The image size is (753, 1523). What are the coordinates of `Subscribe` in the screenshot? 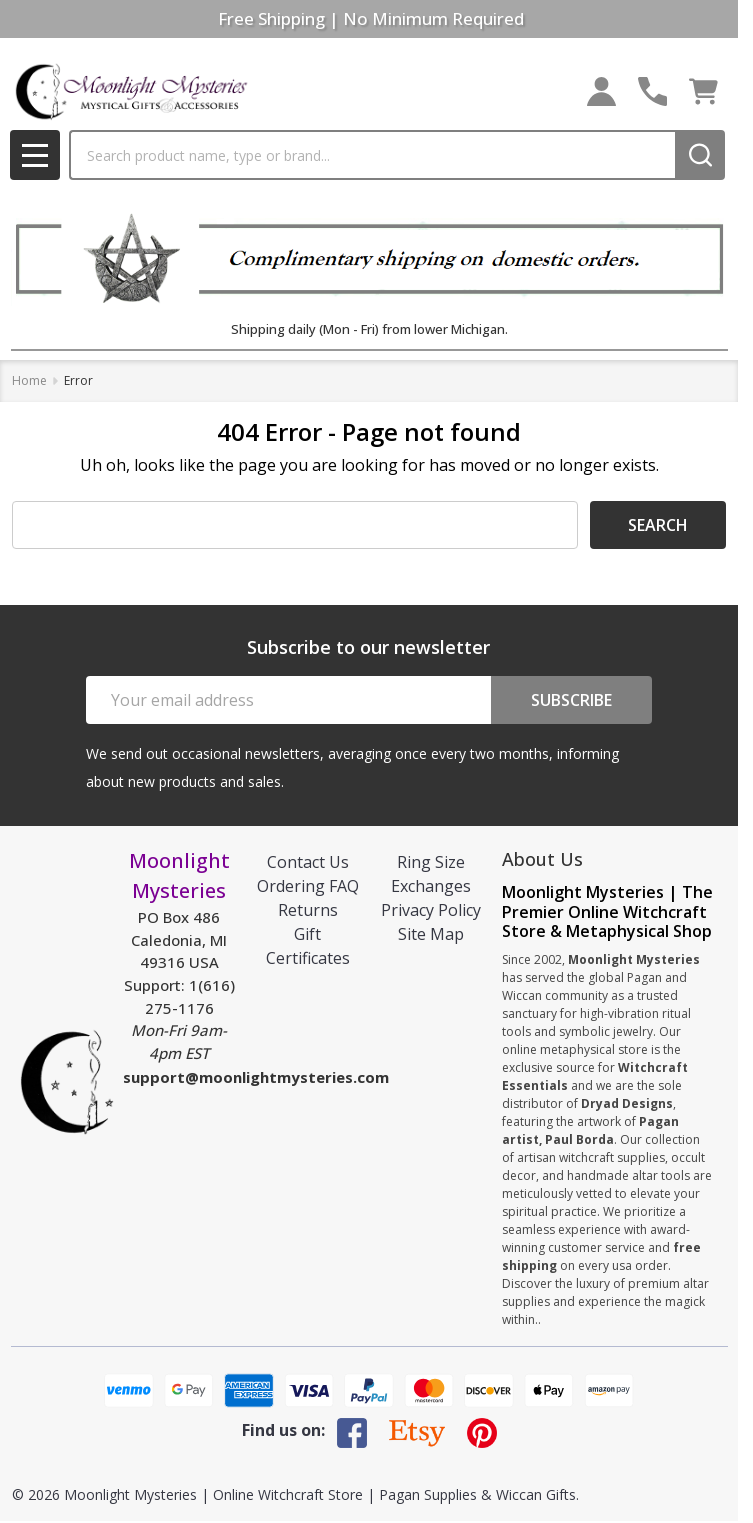 It's located at (571, 700).